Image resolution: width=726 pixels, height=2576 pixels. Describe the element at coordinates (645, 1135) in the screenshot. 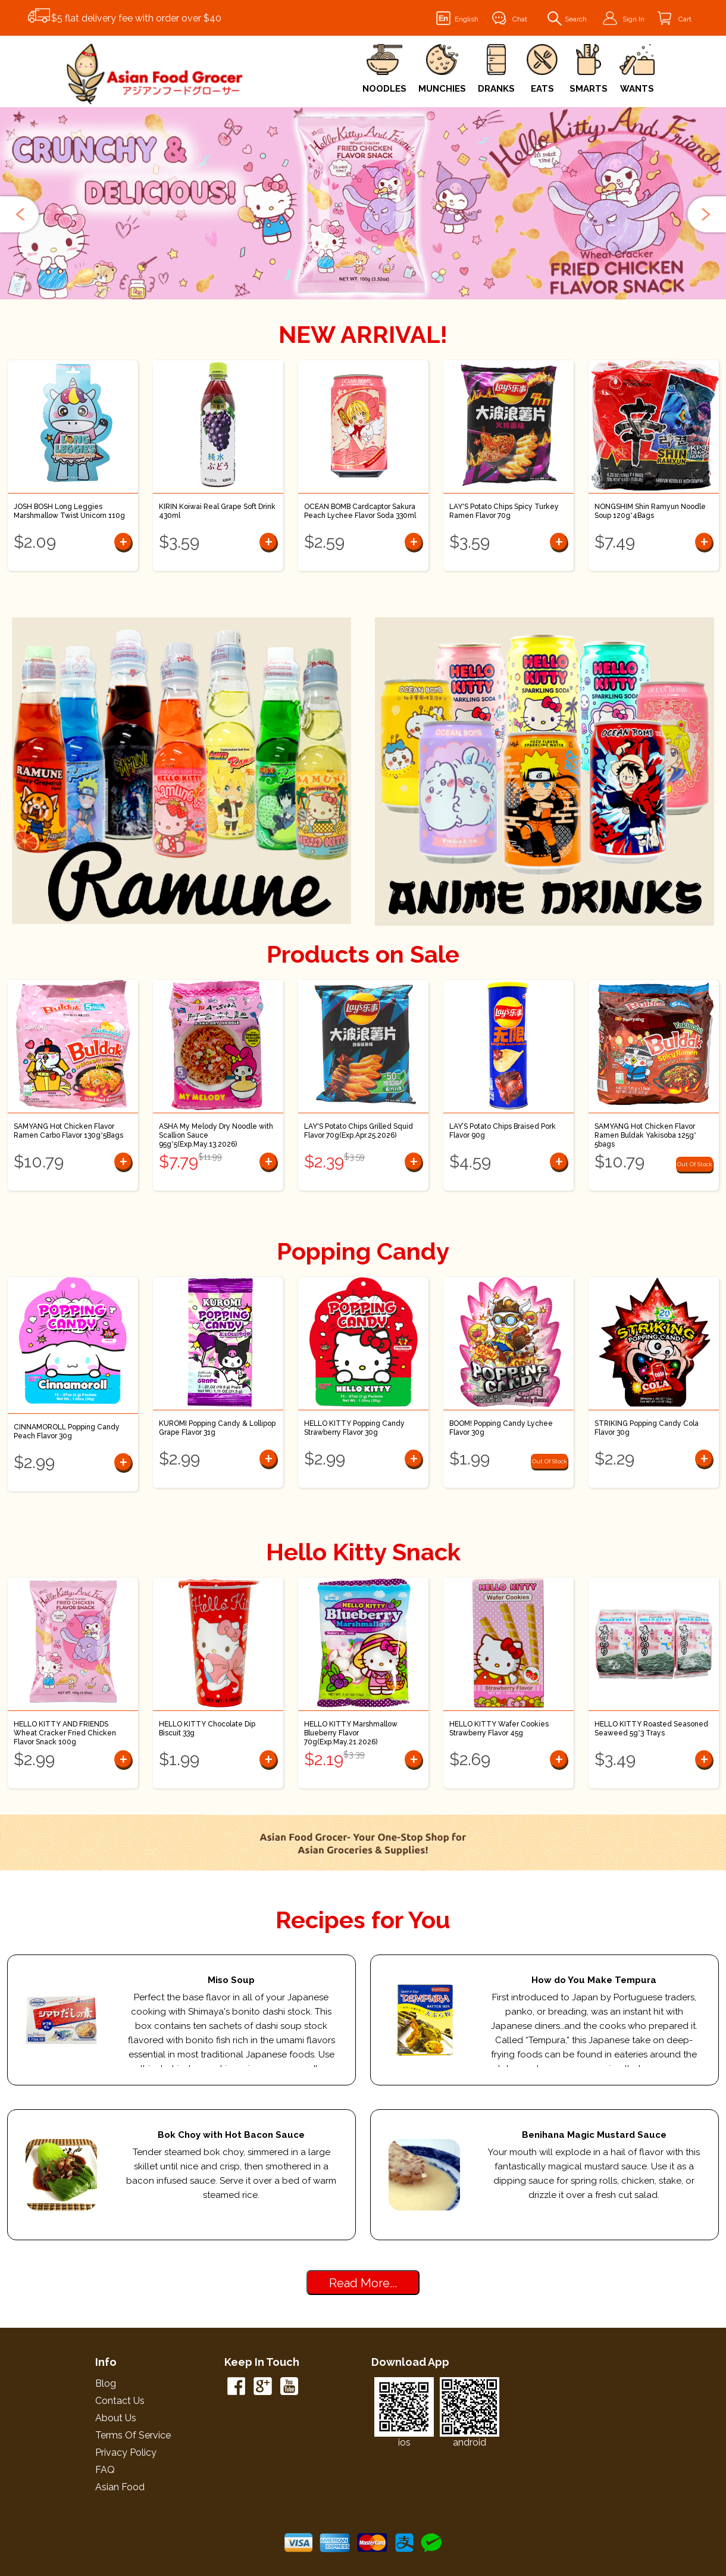

I see `SAMYANG Hot Chicken Flavor Ramen Buldak Yakisoba 125g* 5bags` at that location.